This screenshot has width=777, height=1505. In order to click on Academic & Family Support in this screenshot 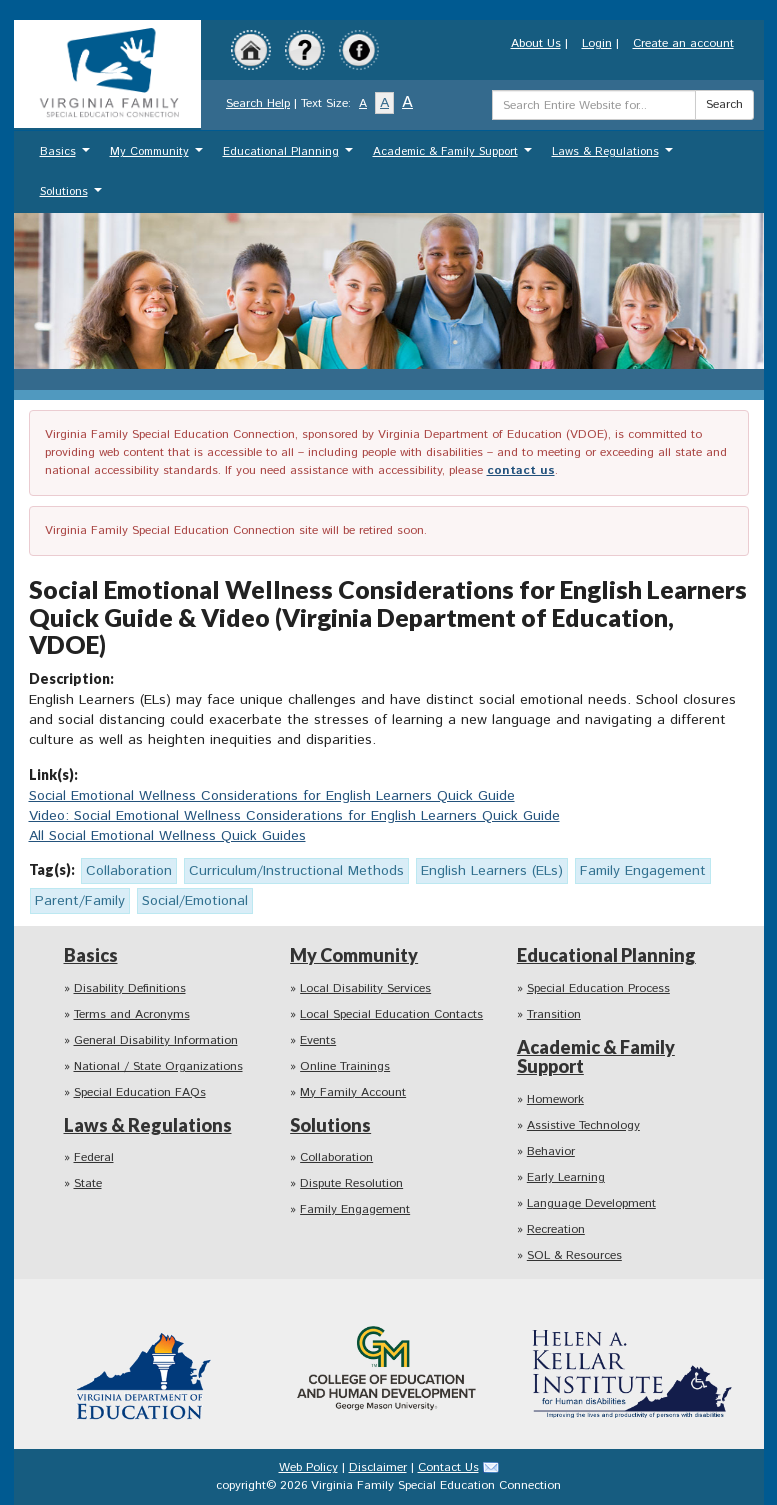, I will do `click(455, 156)`.